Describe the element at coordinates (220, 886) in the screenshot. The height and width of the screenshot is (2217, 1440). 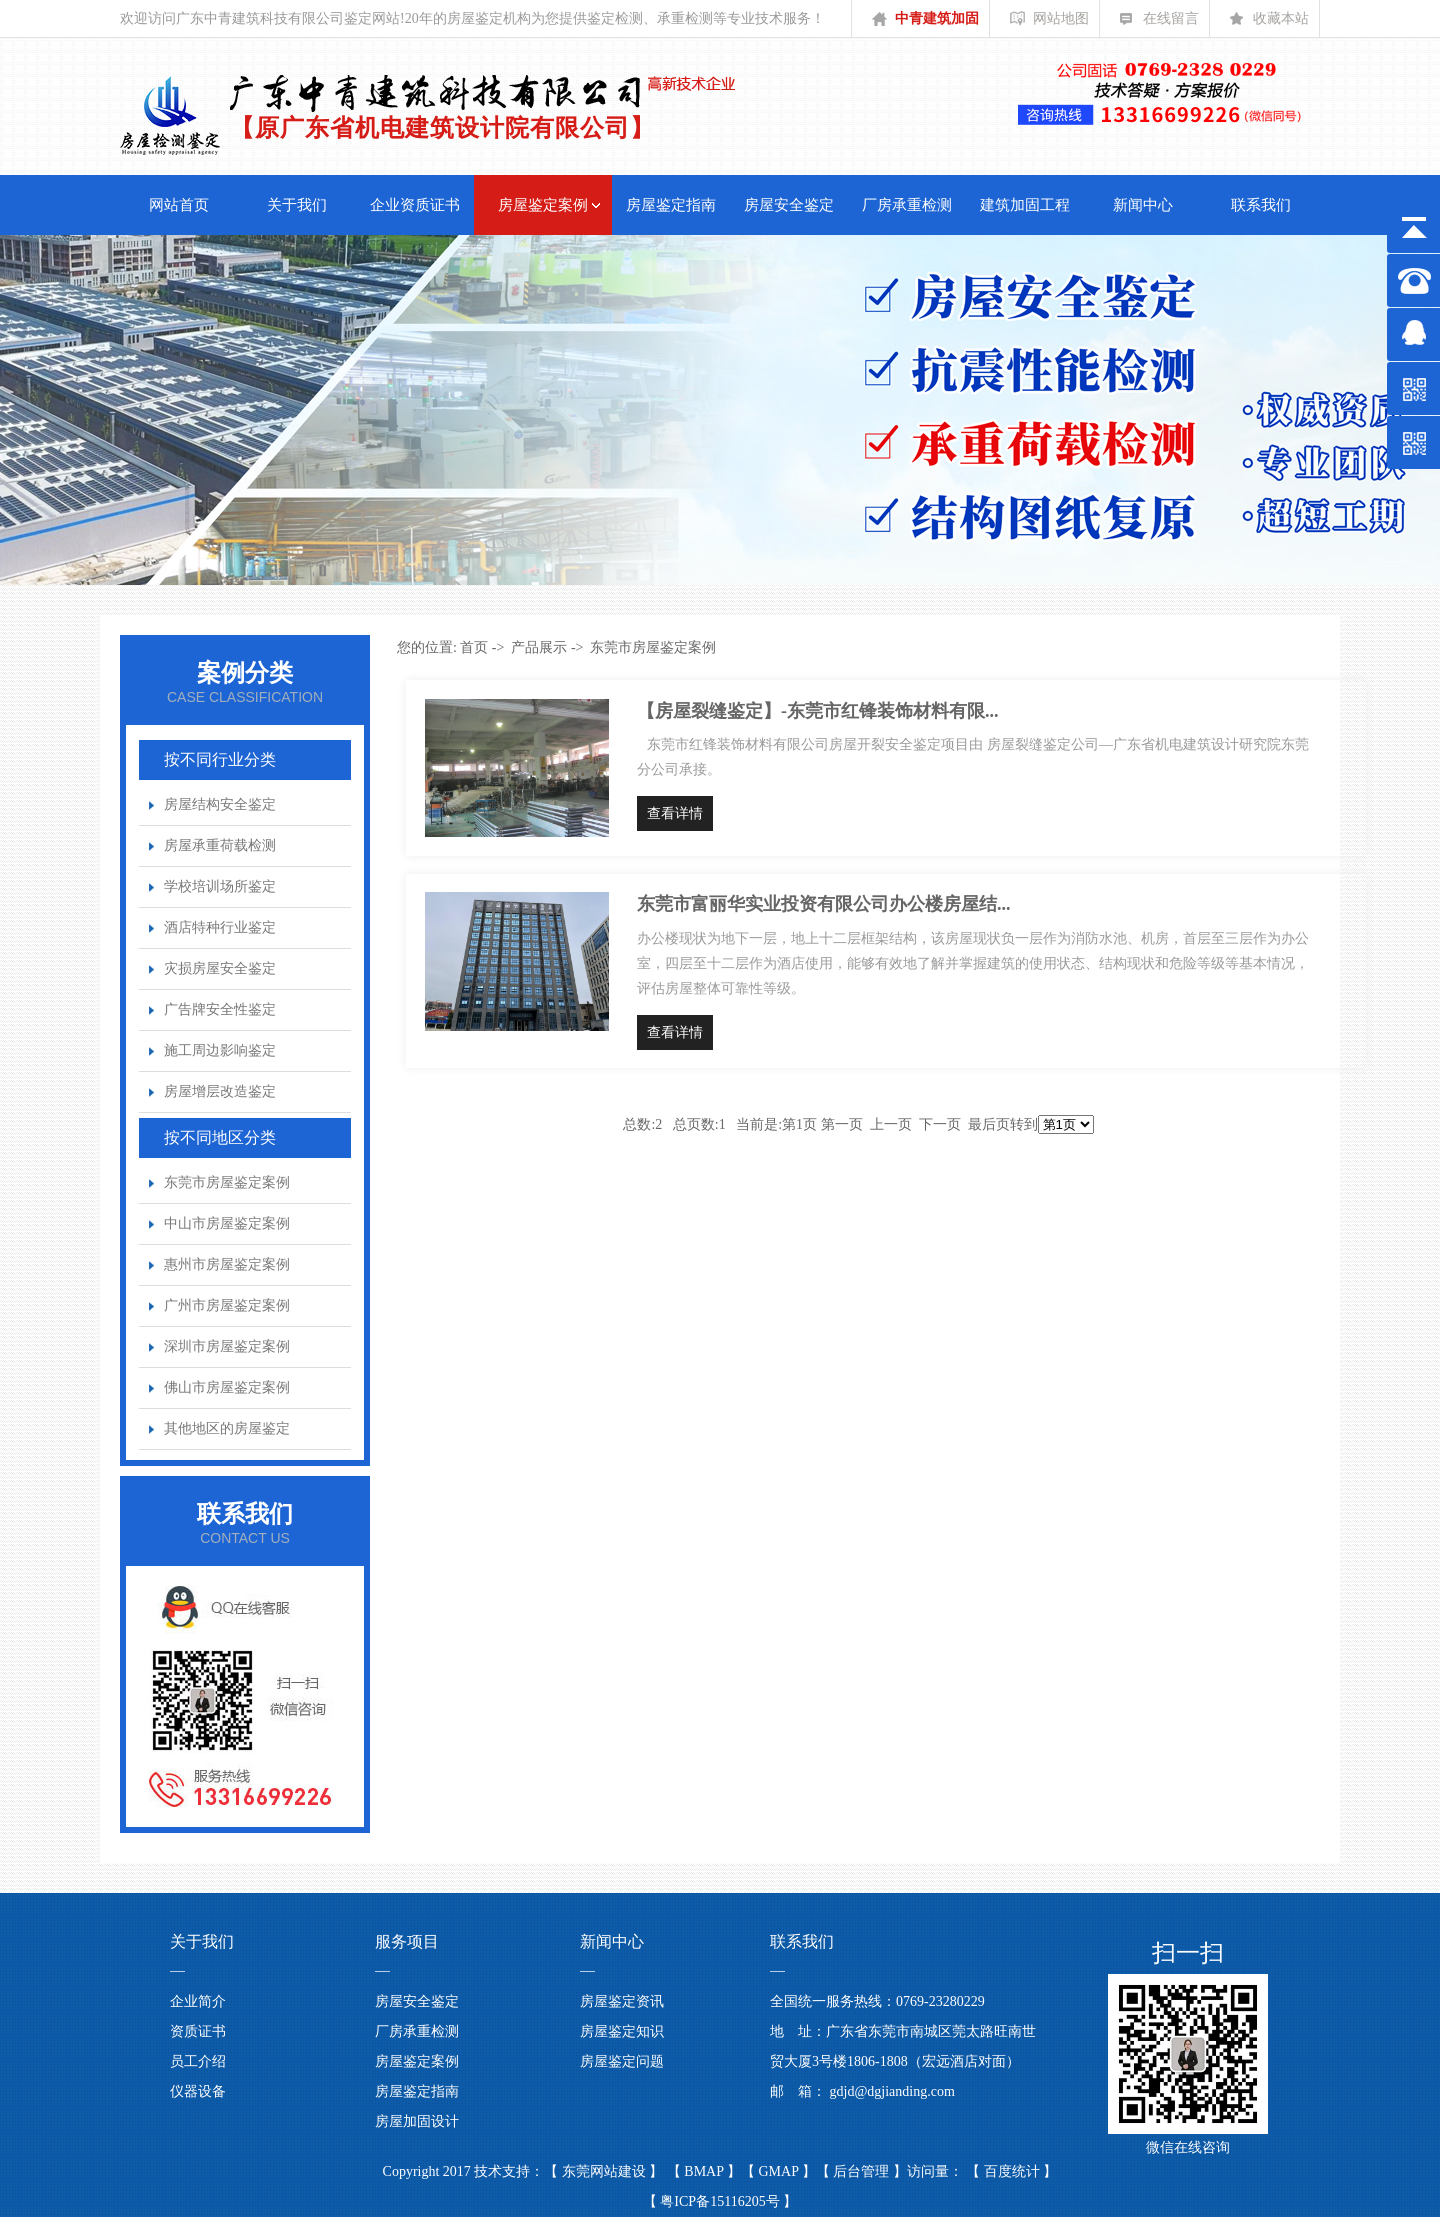
I see `学校培训场所鉴定` at that location.